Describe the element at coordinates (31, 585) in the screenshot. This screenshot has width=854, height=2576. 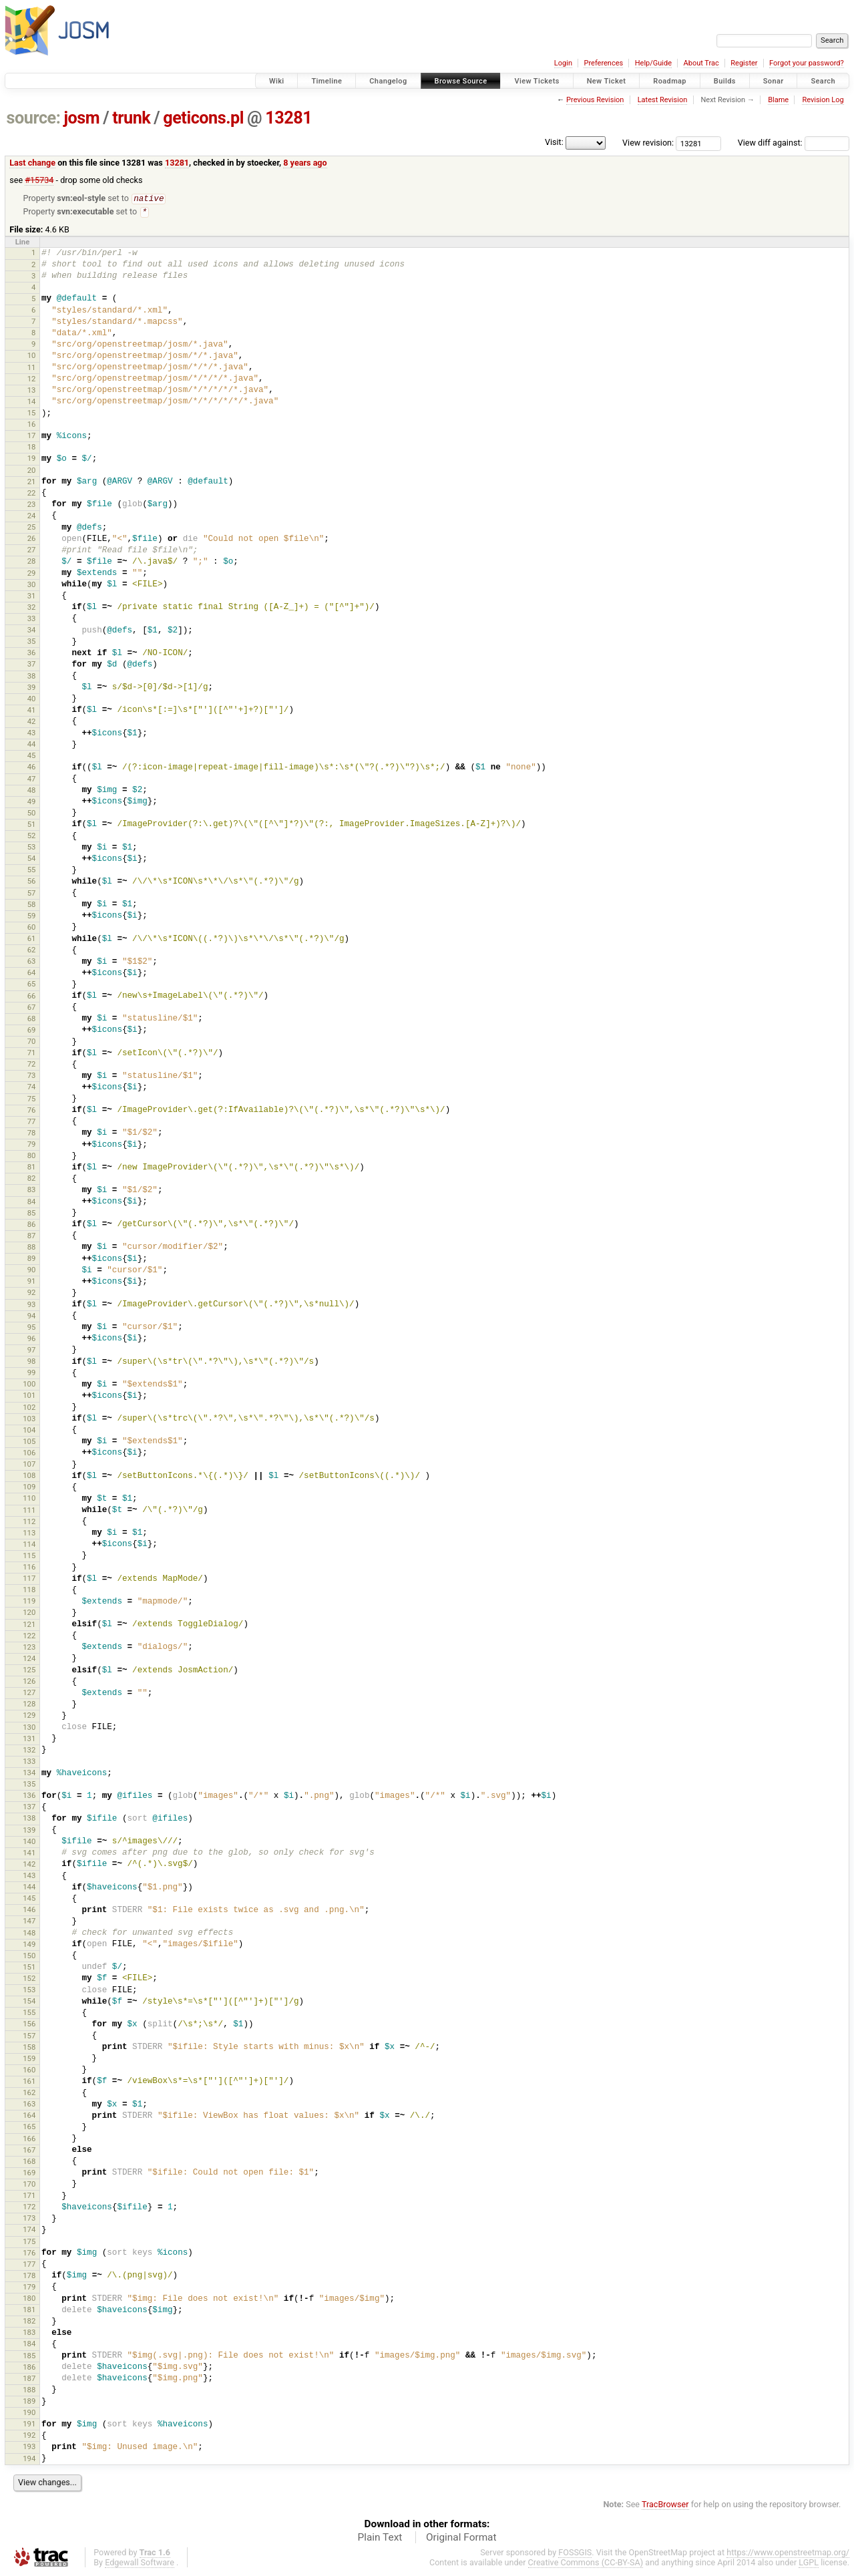
I see `30` at that location.